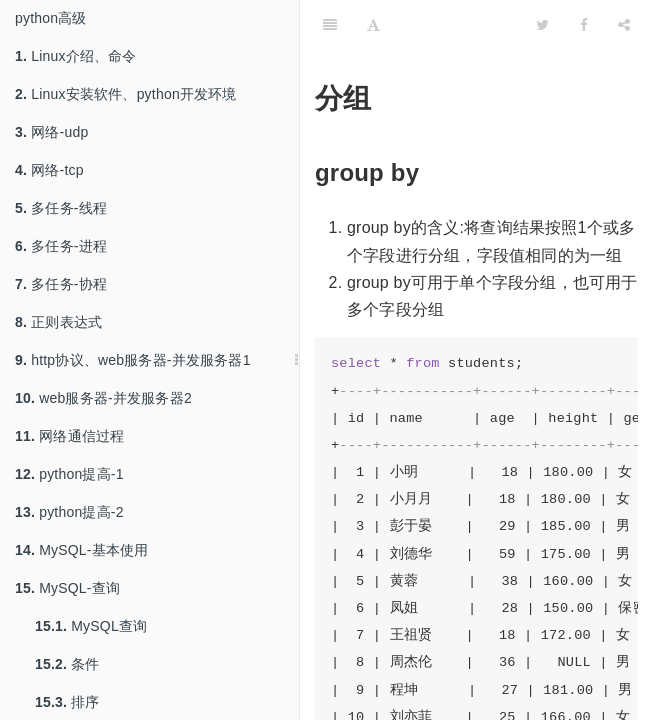 The width and height of the screenshot is (653, 720). What do you see at coordinates (126, 94) in the screenshot?
I see `Linux安装软件、python开发环境` at bounding box center [126, 94].